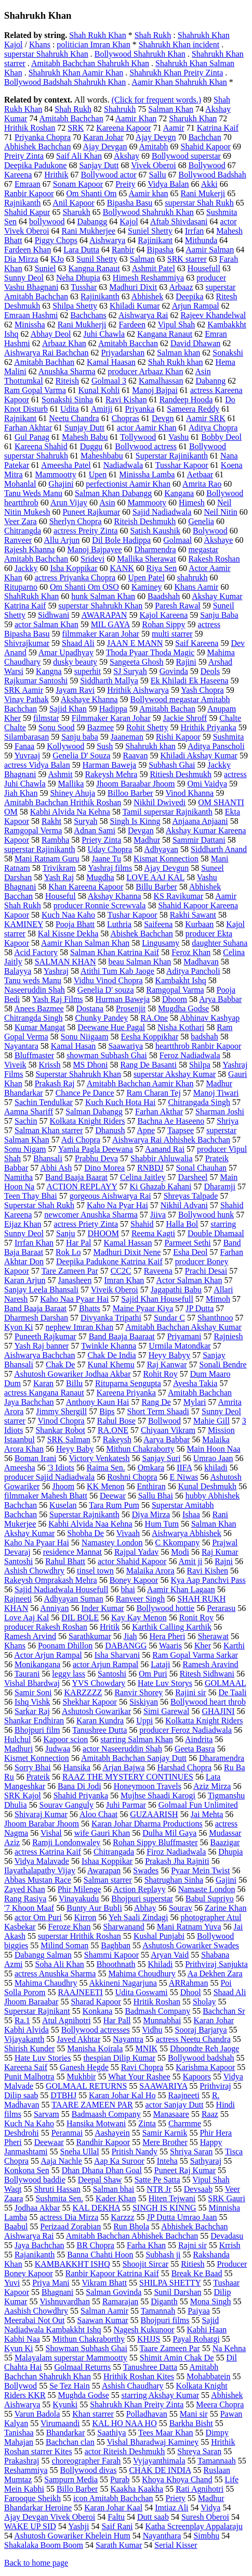 Image resolution: width=252 pixels, height=2576 pixels. What do you see at coordinates (85, 1036) in the screenshot?
I see `Sonu Niigaam` at bounding box center [85, 1036].